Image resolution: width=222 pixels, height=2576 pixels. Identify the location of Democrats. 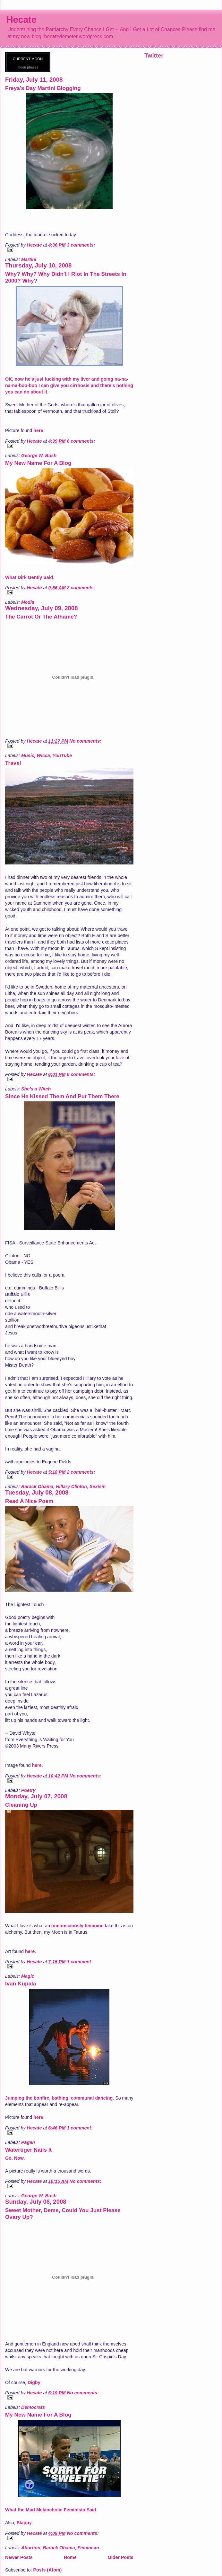
(33, 2407).